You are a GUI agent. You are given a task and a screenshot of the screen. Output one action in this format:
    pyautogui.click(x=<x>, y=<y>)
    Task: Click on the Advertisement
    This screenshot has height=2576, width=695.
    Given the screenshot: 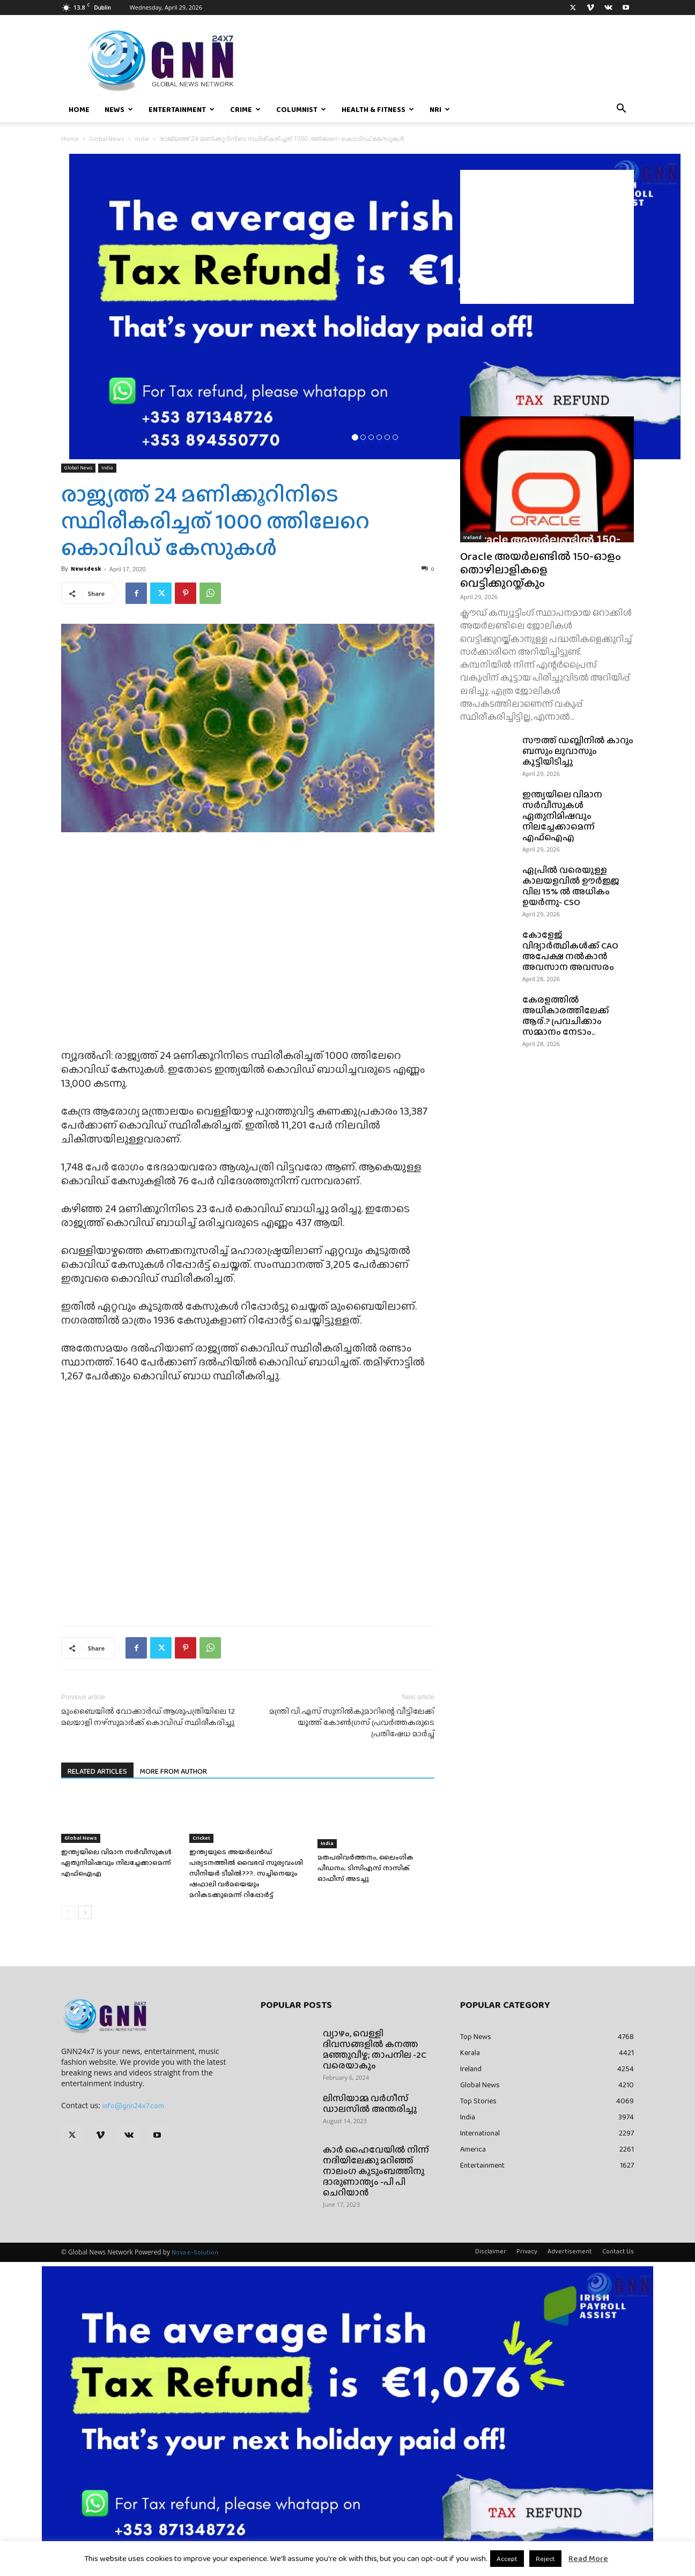 What is the action you would take?
    pyautogui.click(x=570, y=2251)
    